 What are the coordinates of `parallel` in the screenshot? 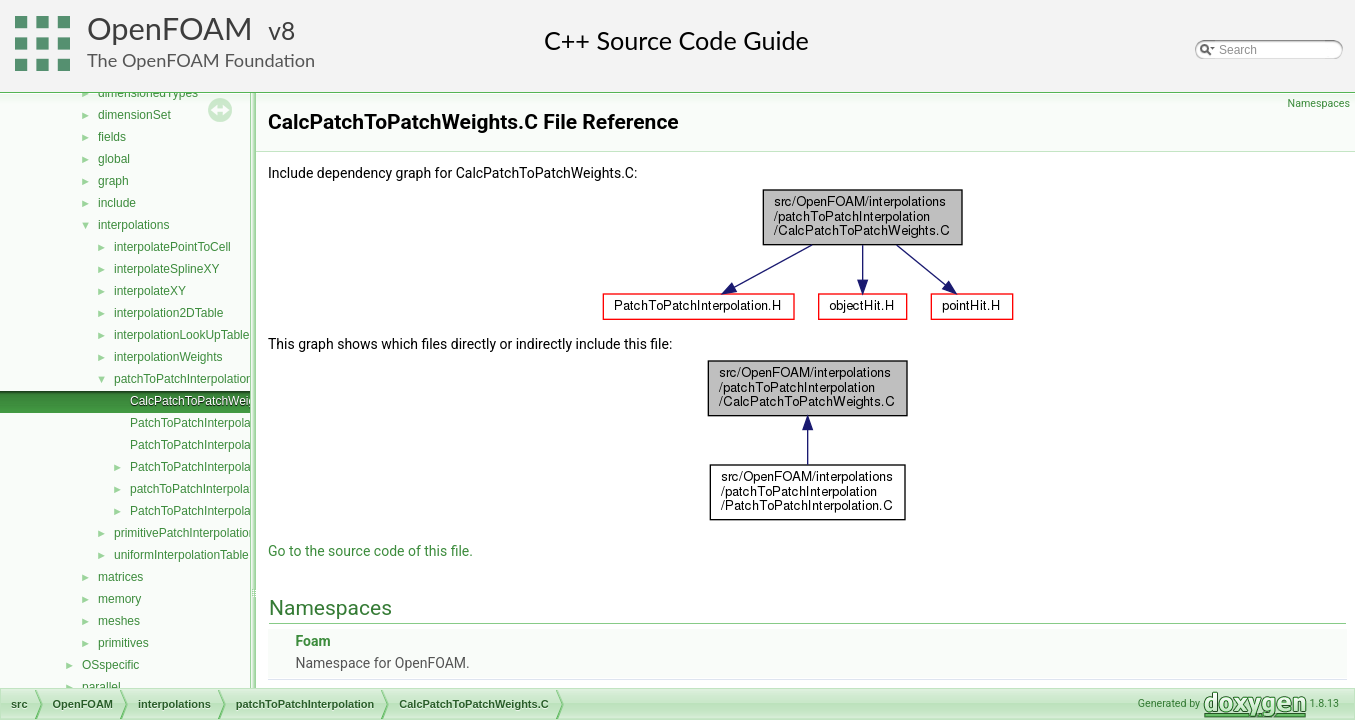 It's located at (101, 687).